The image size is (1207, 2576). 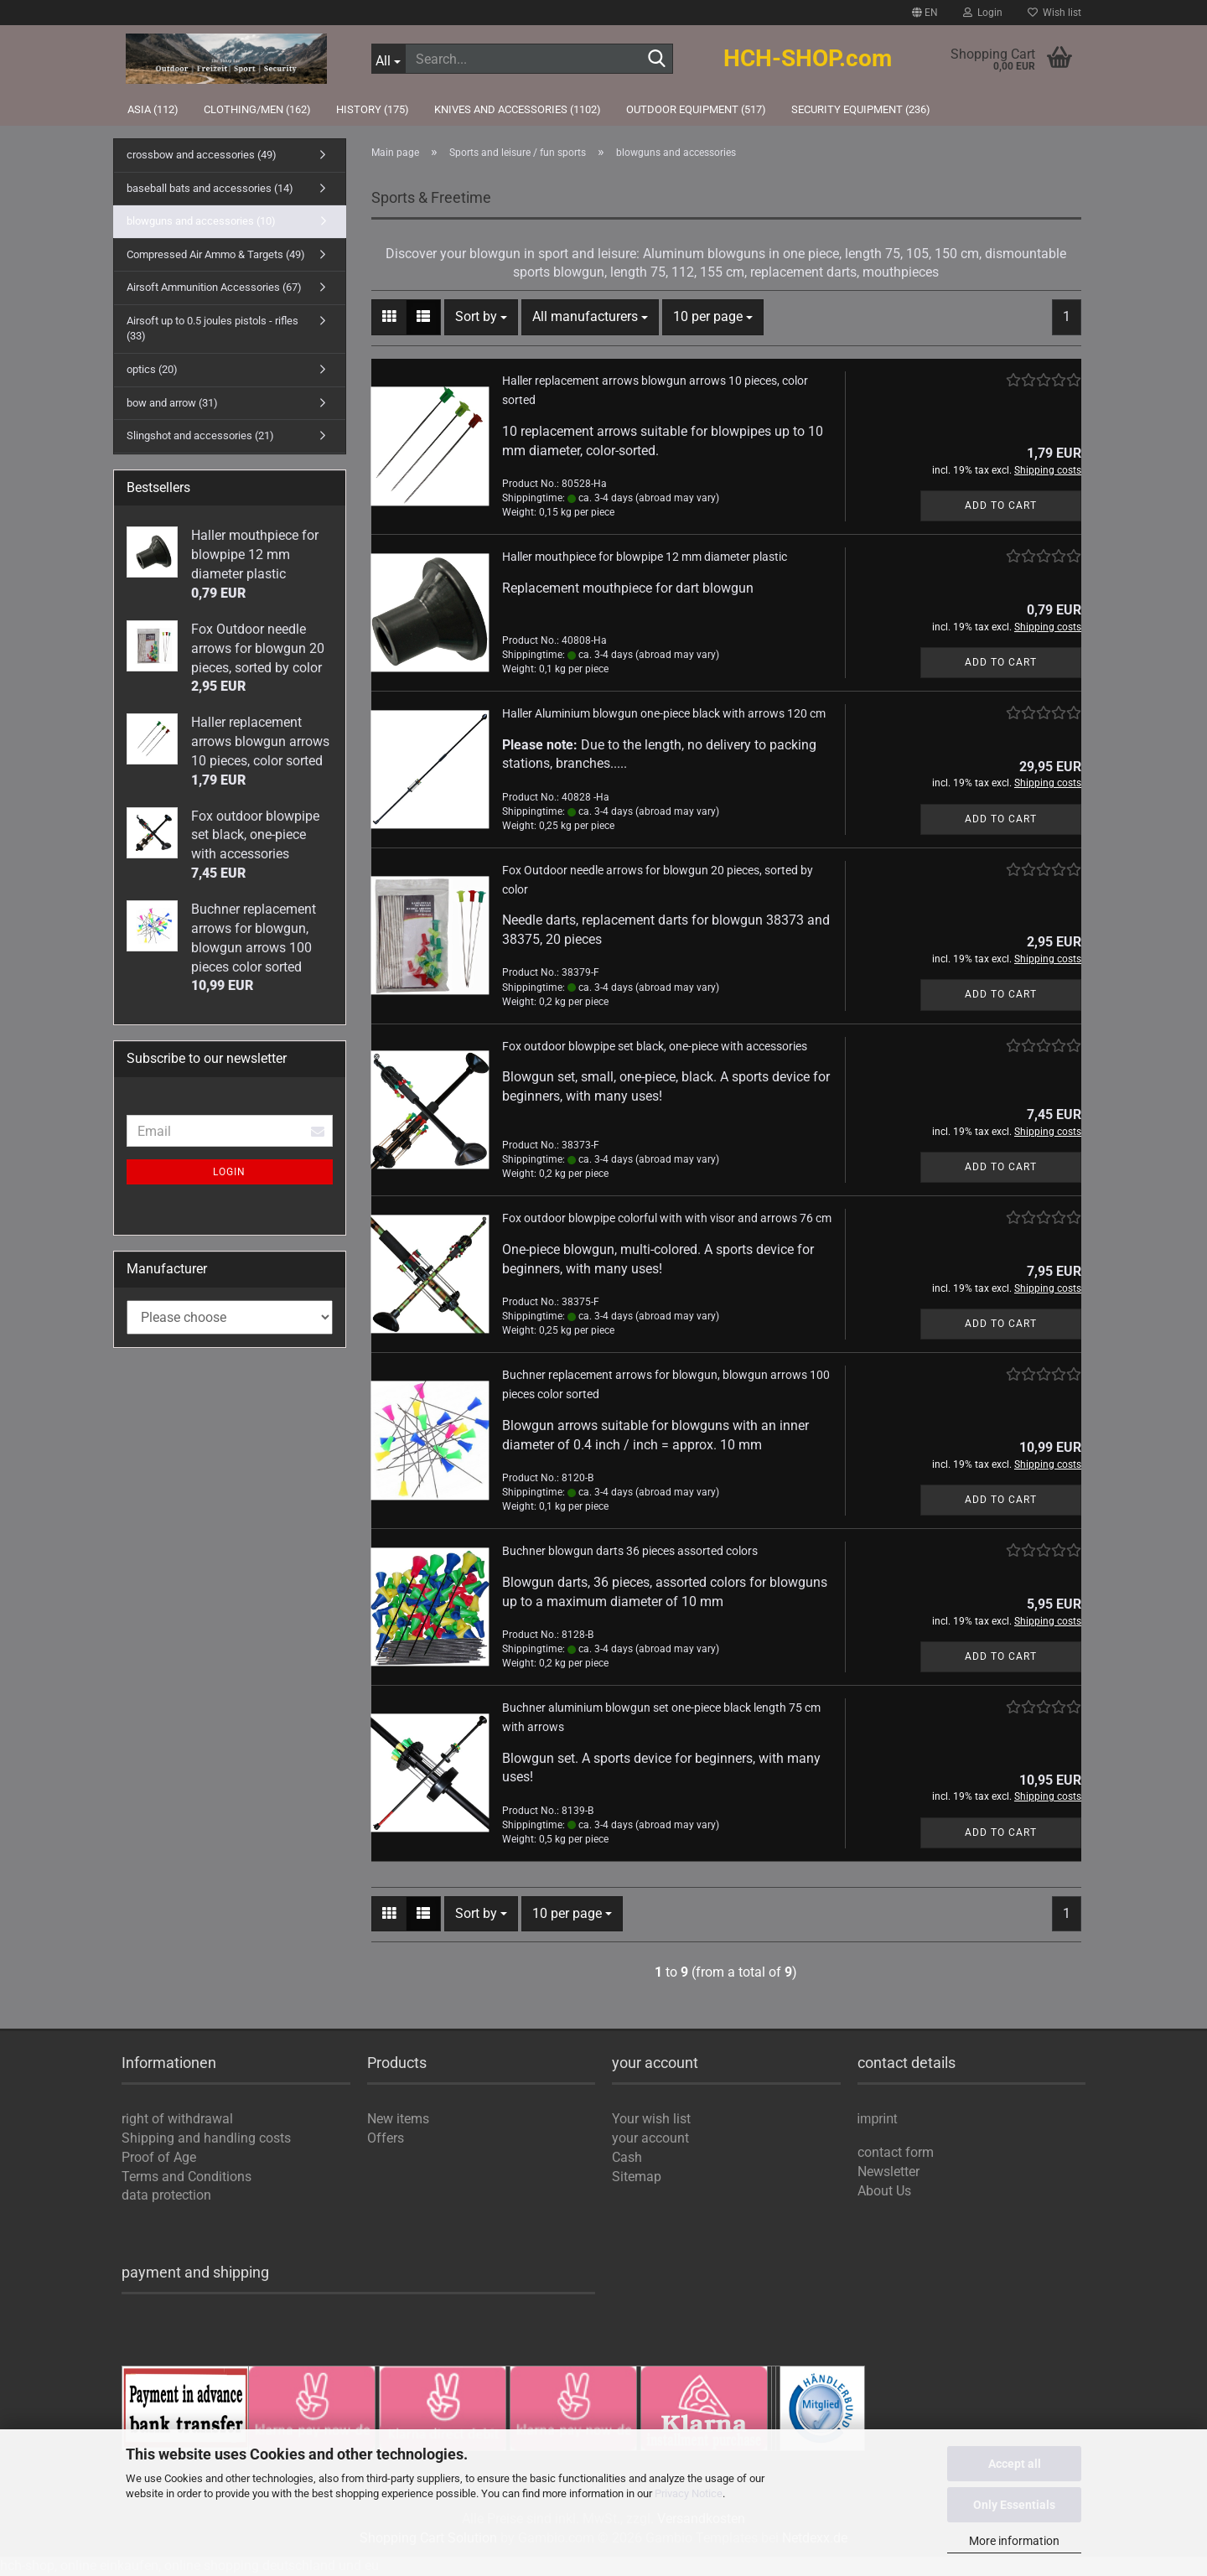 What do you see at coordinates (1014, 2463) in the screenshot?
I see `Accept all` at bounding box center [1014, 2463].